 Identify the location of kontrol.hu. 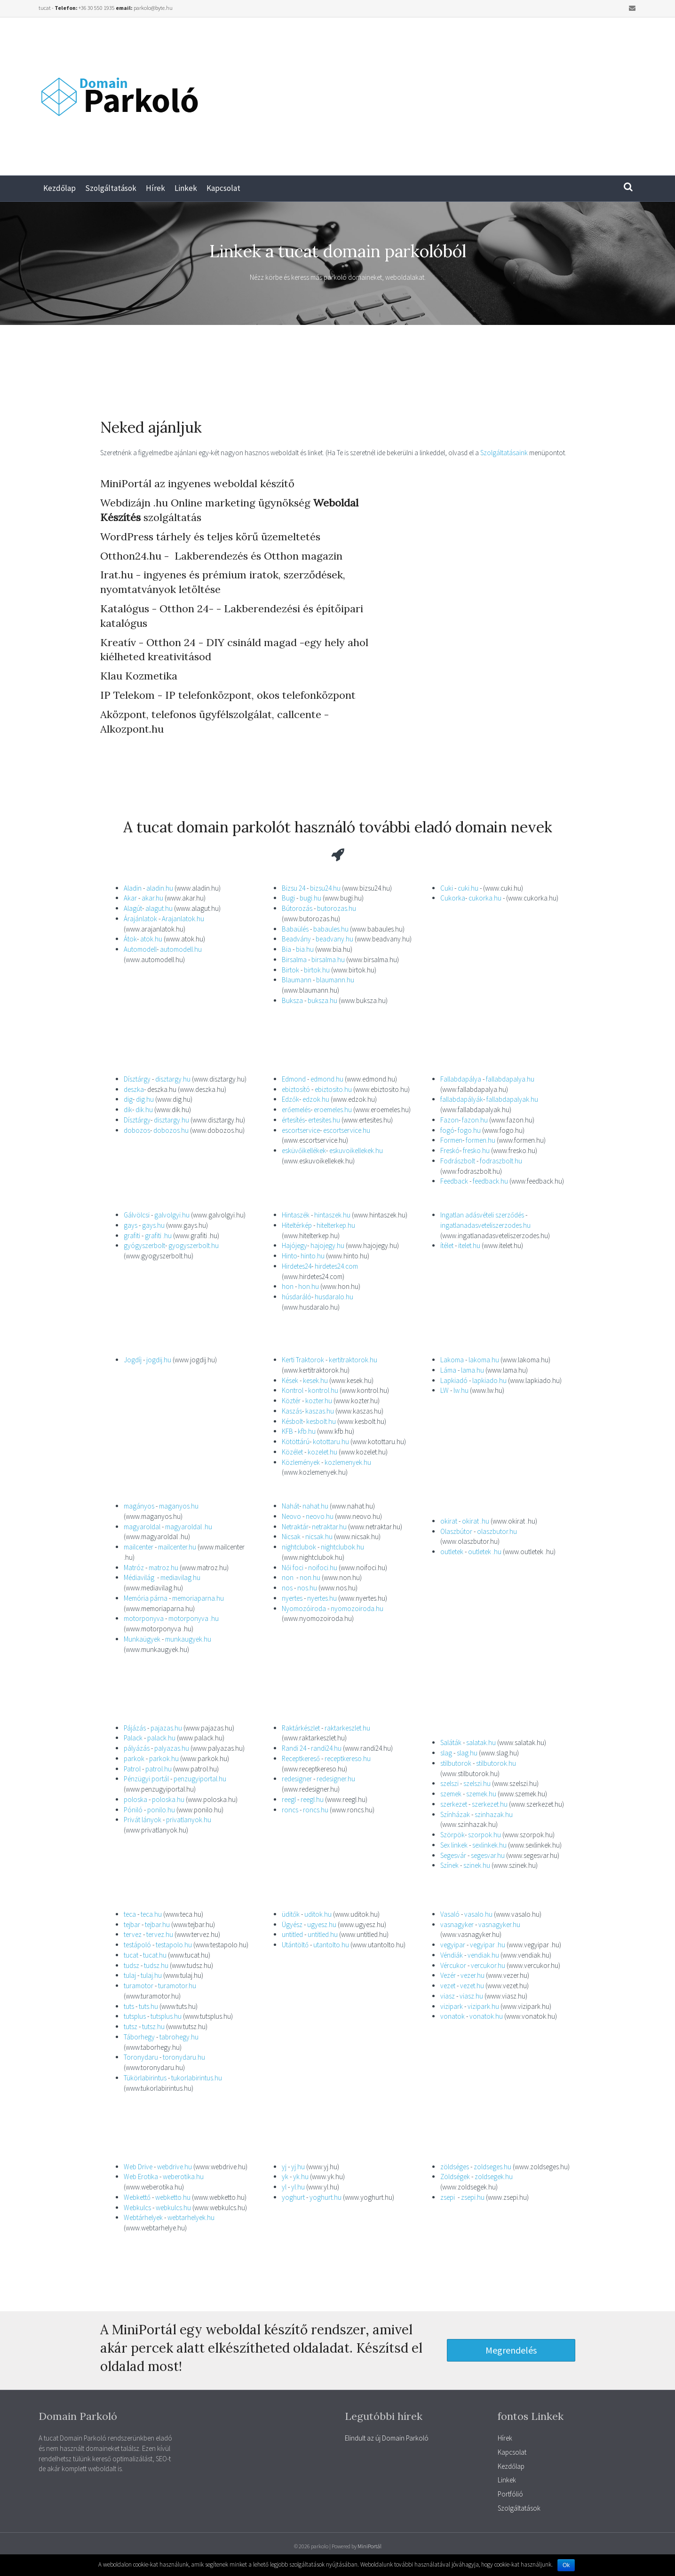
(323, 1390).